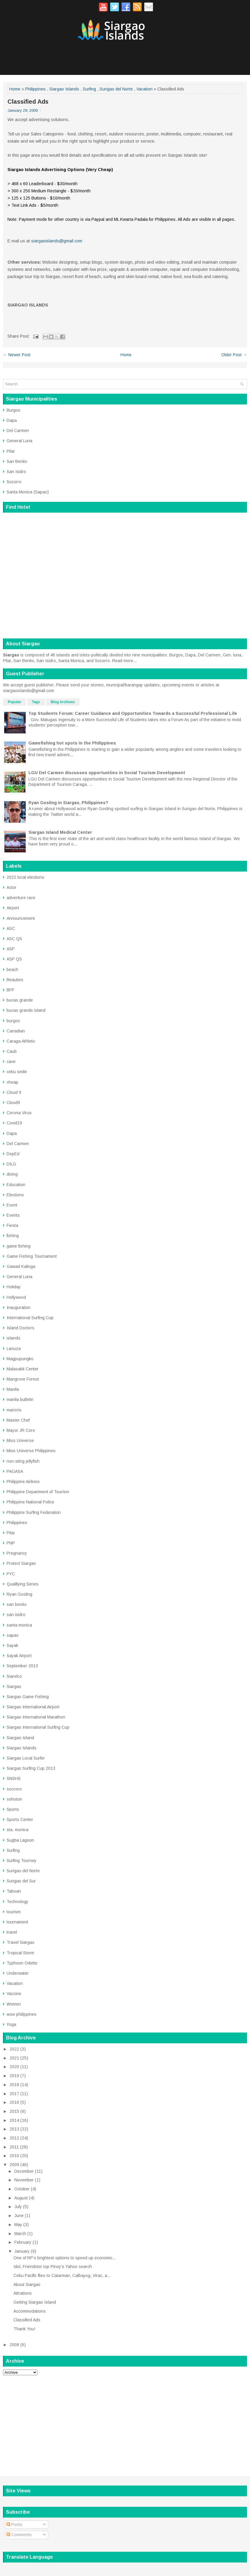 The width and height of the screenshot is (250, 2576). What do you see at coordinates (14, 702) in the screenshot?
I see `Popular` at bounding box center [14, 702].